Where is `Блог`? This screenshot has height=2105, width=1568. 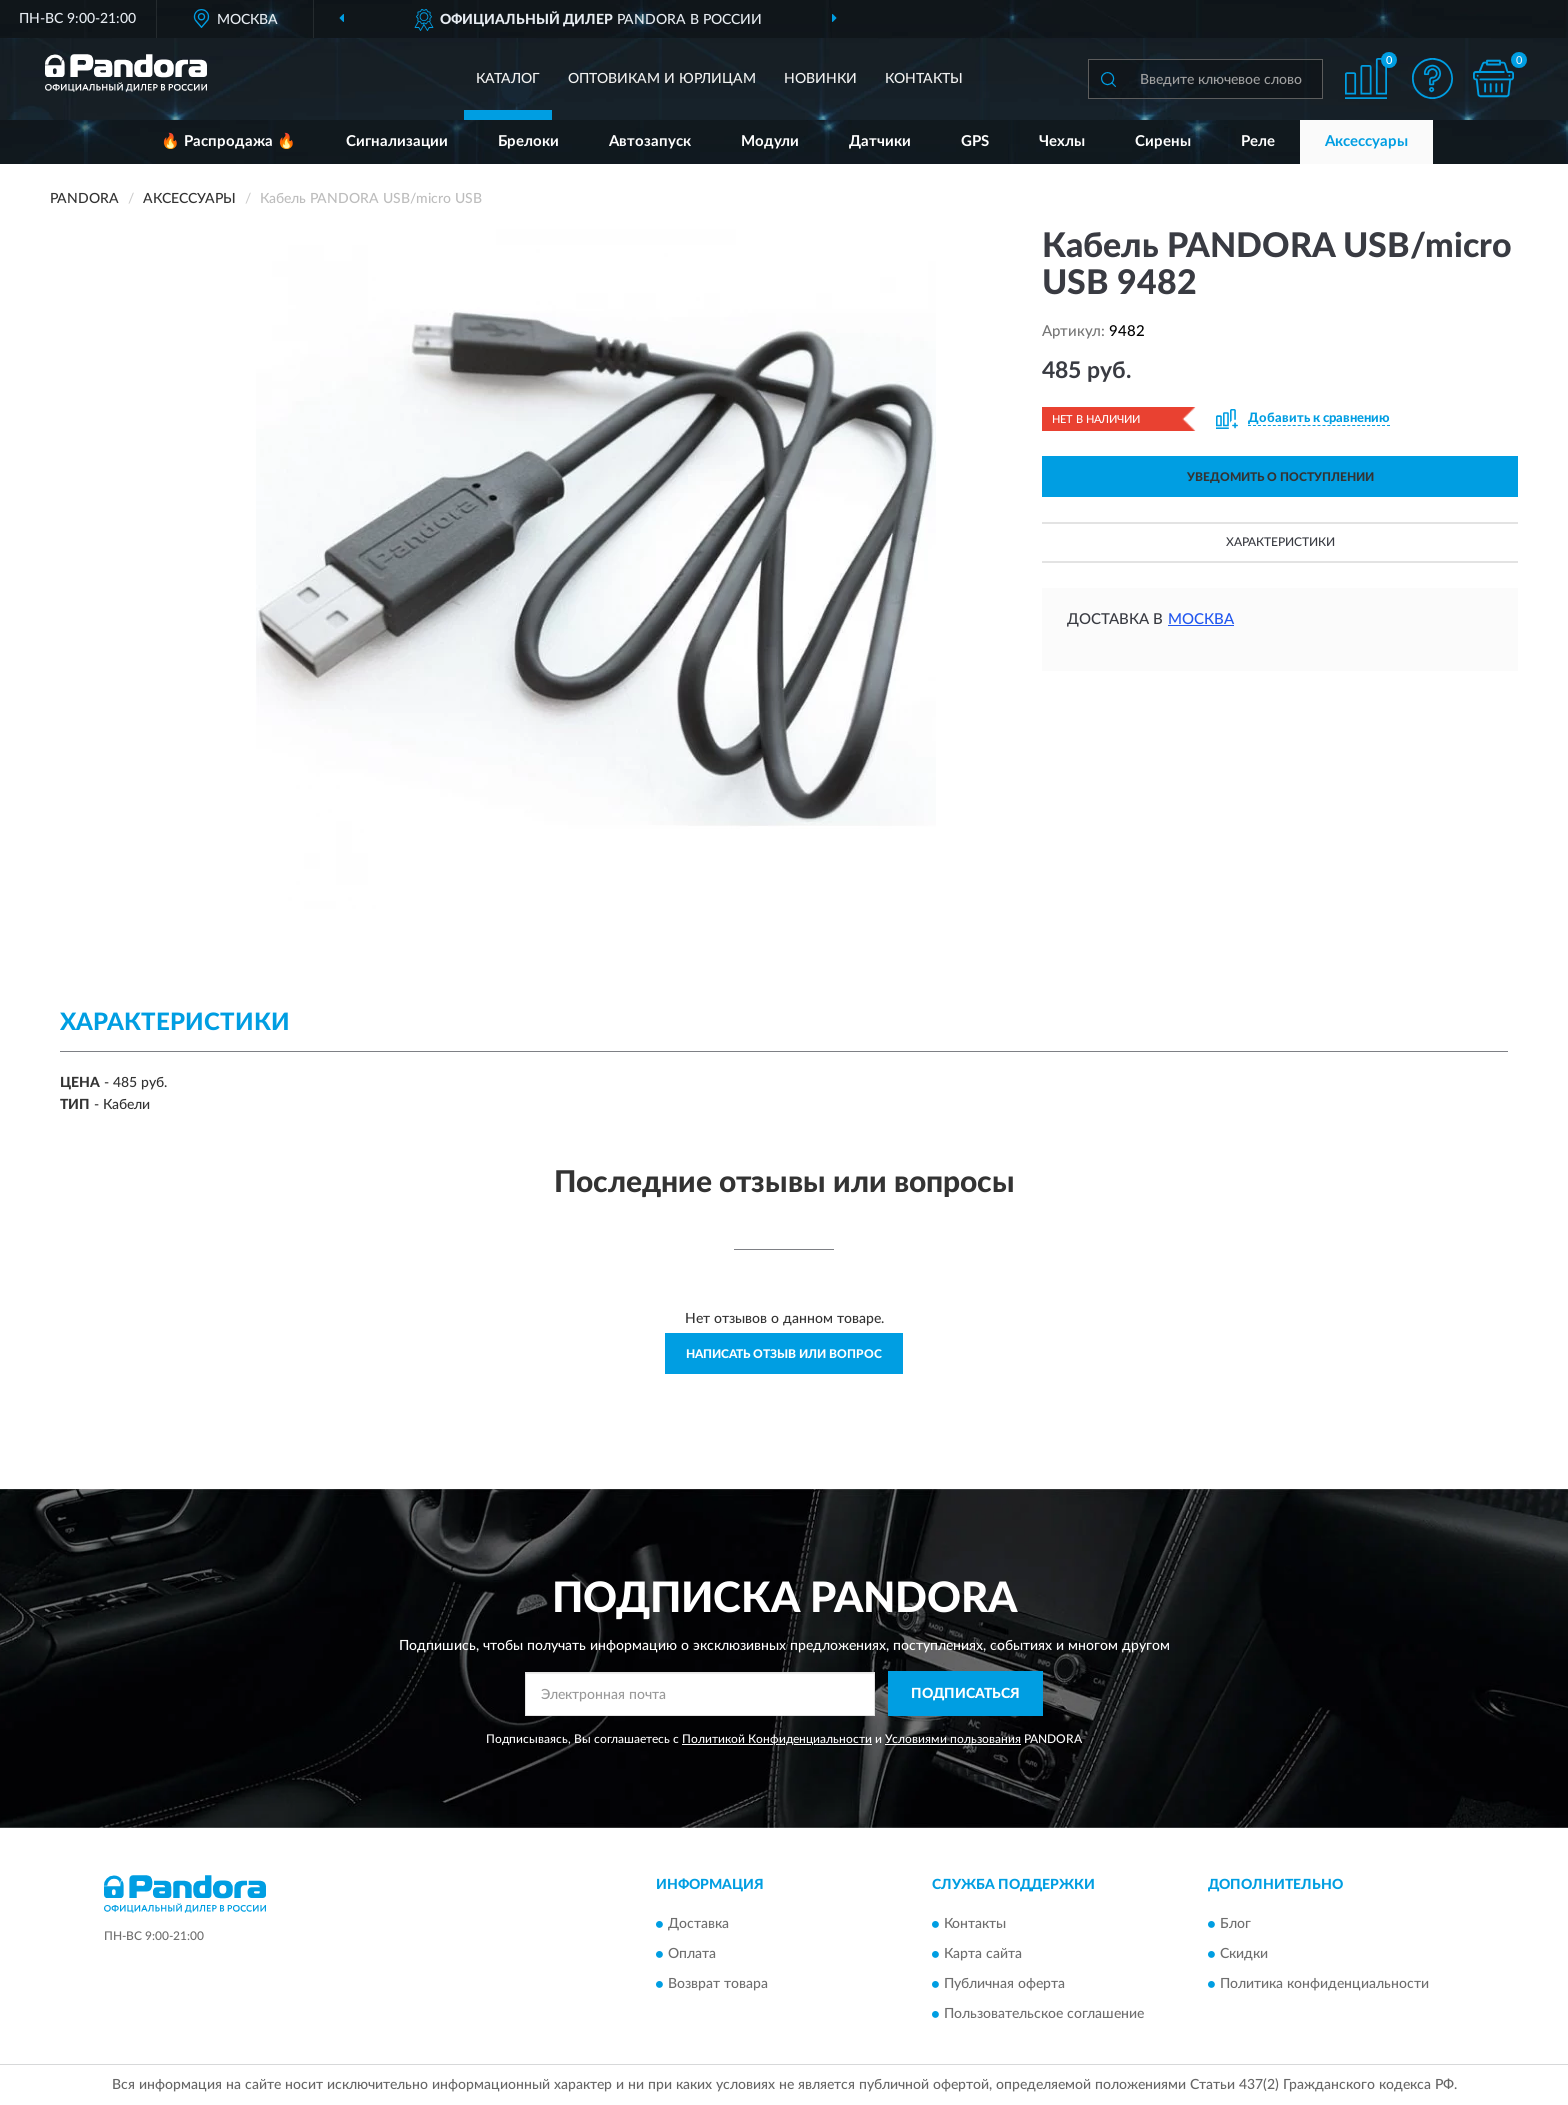
Блог is located at coordinates (1235, 1924).